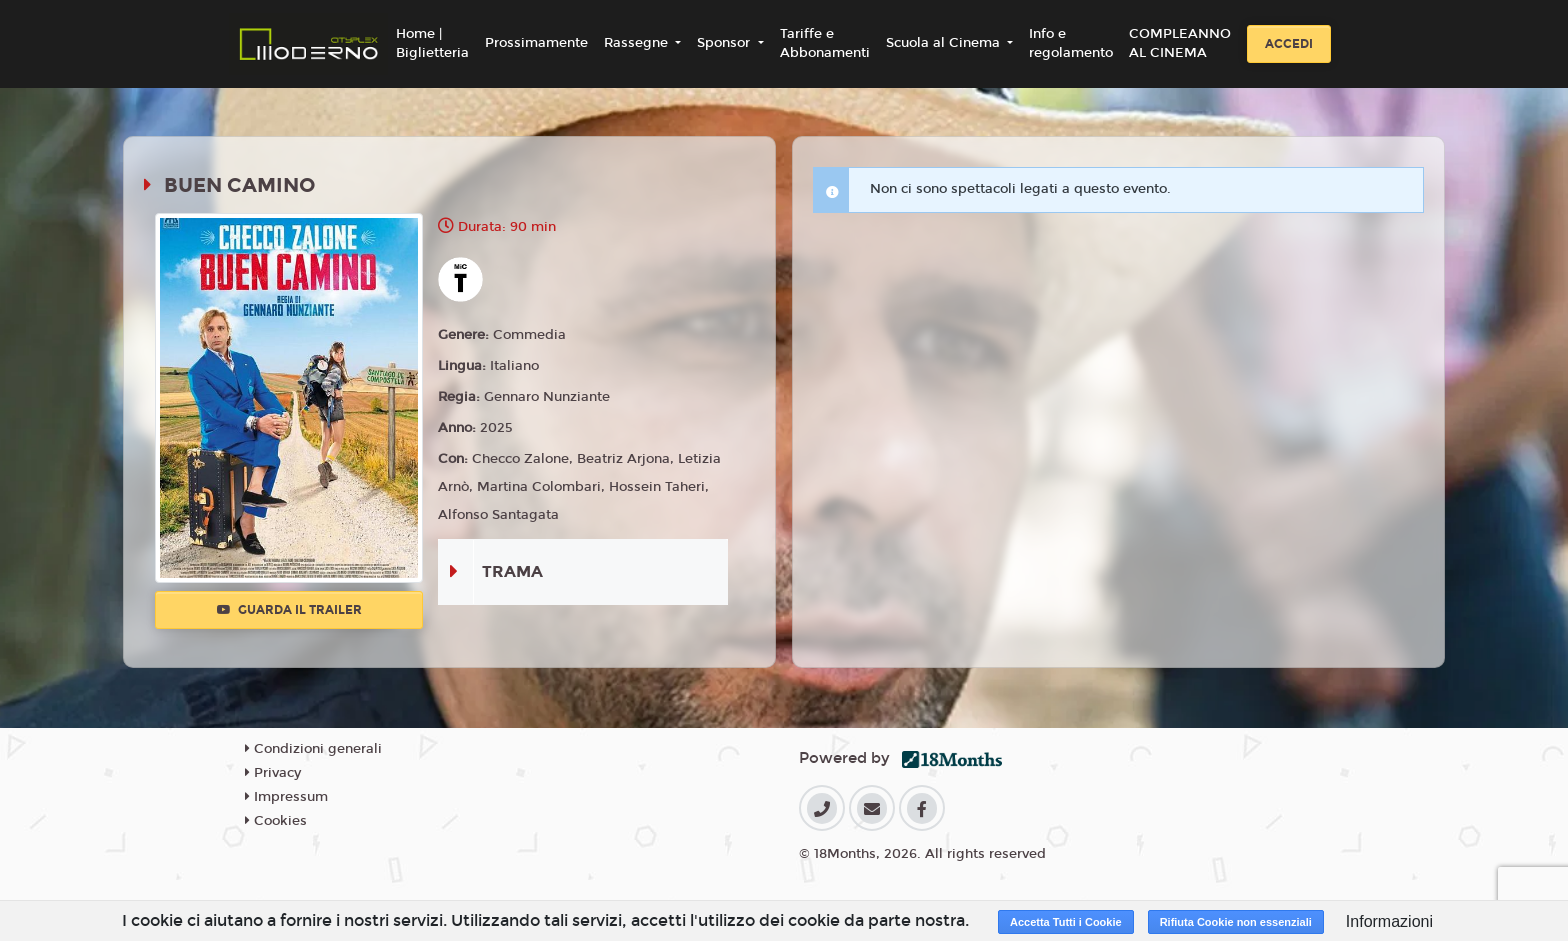 Image resolution: width=1568 pixels, height=941 pixels. What do you see at coordinates (725, 43) in the screenshot?
I see `Sponsor [button]` at bounding box center [725, 43].